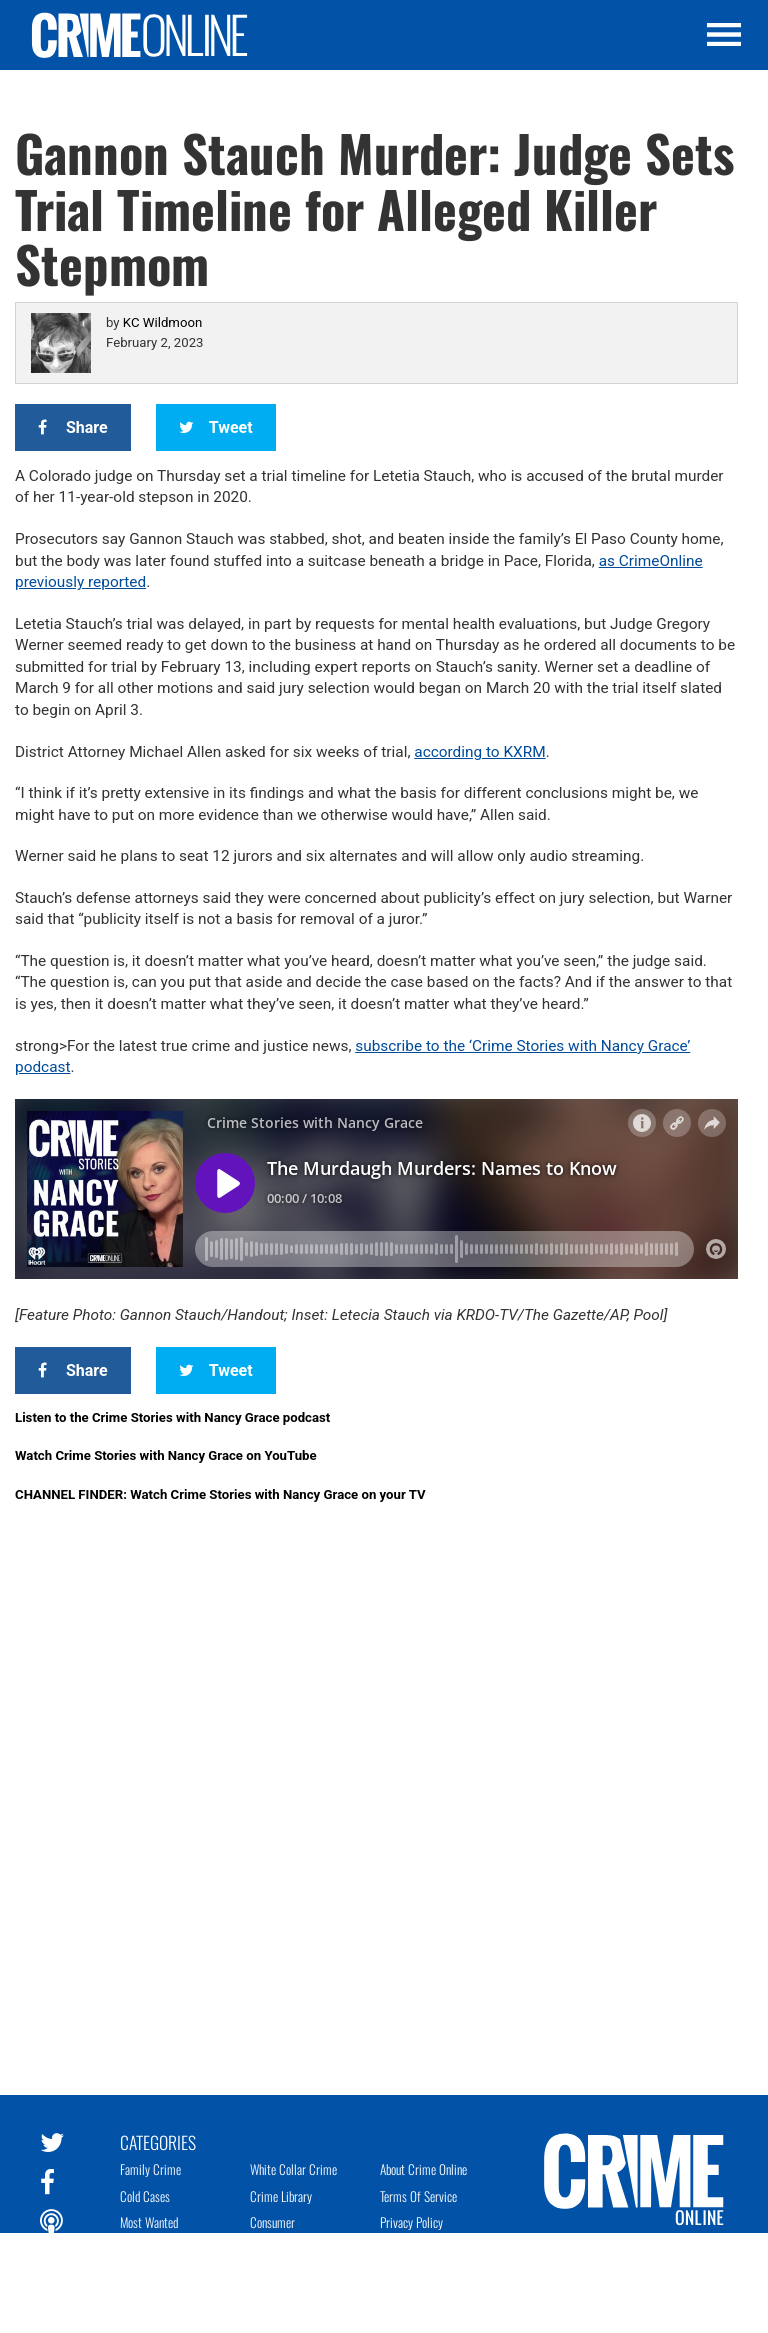 Image resolution: width=768 pixels, height=2333 pixels. Describe the element at coordinates (281, 2196) in the screenshot. I see `Crime Library` at that location.